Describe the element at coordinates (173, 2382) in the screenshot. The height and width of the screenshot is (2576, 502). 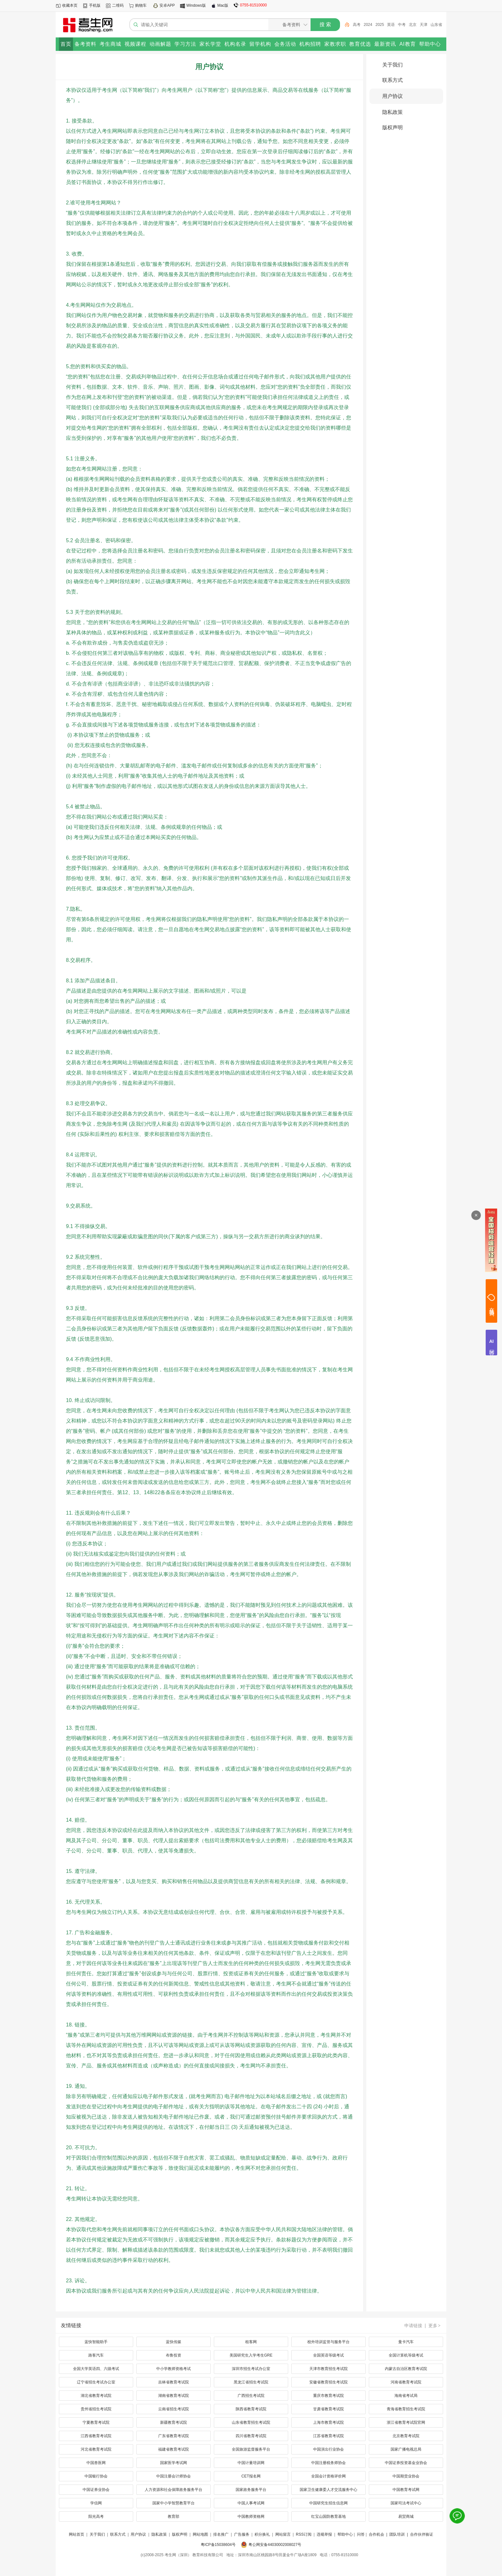
I see `吉林省教育考试院` at that location.